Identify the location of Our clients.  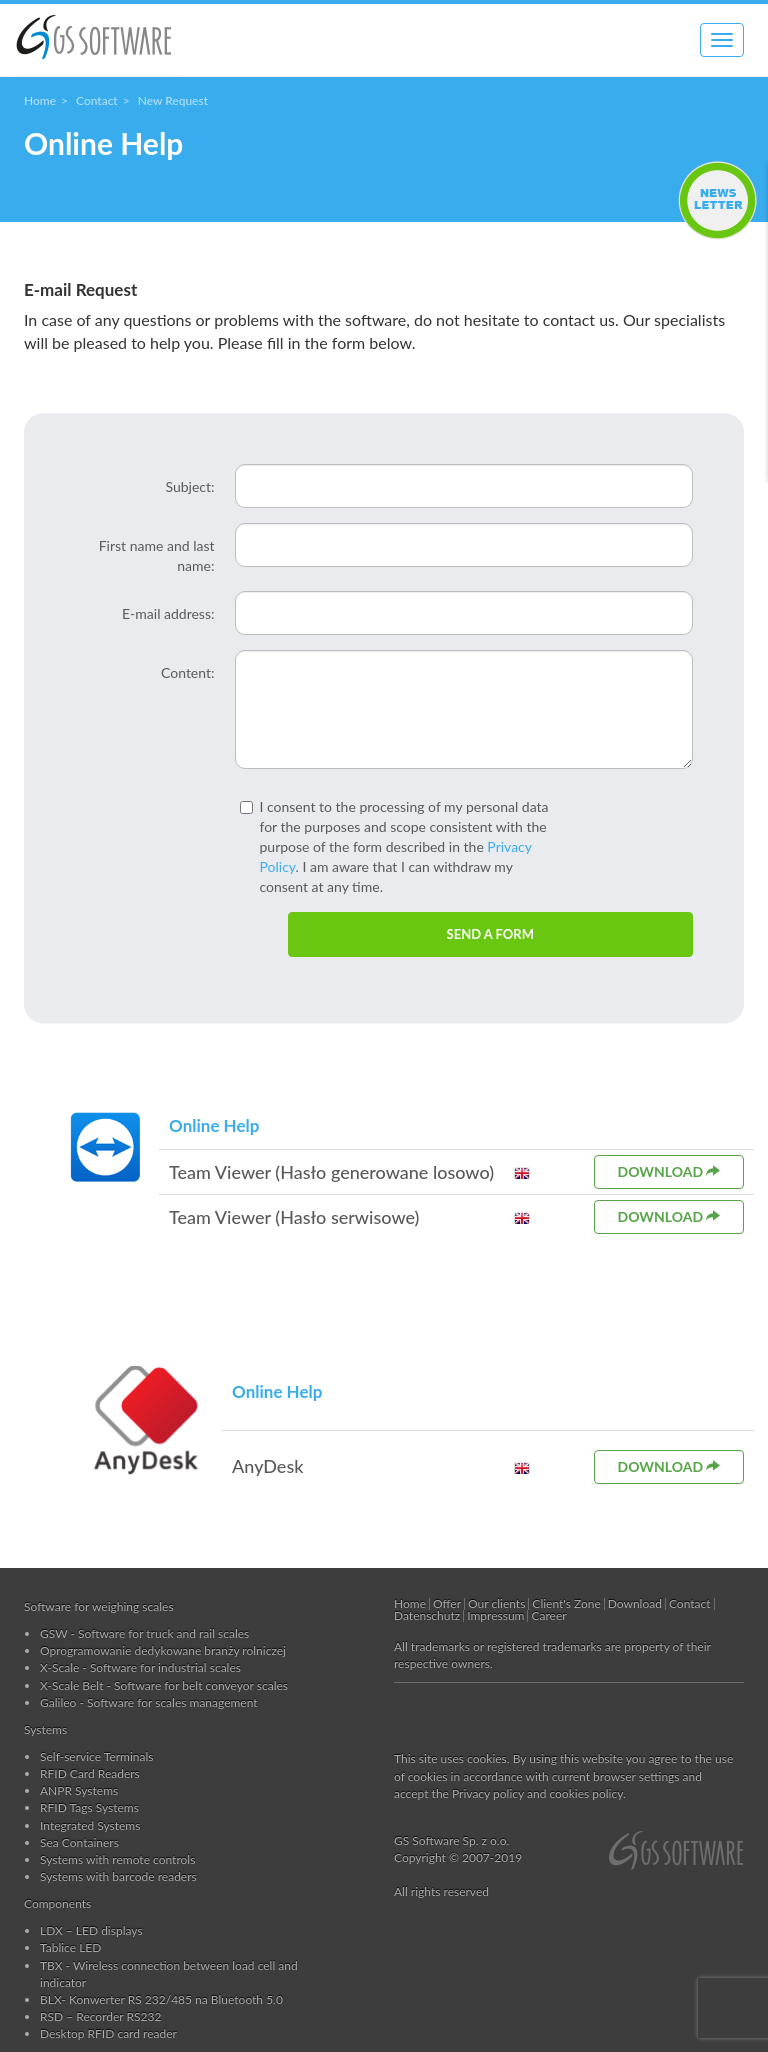
(496, 1603).